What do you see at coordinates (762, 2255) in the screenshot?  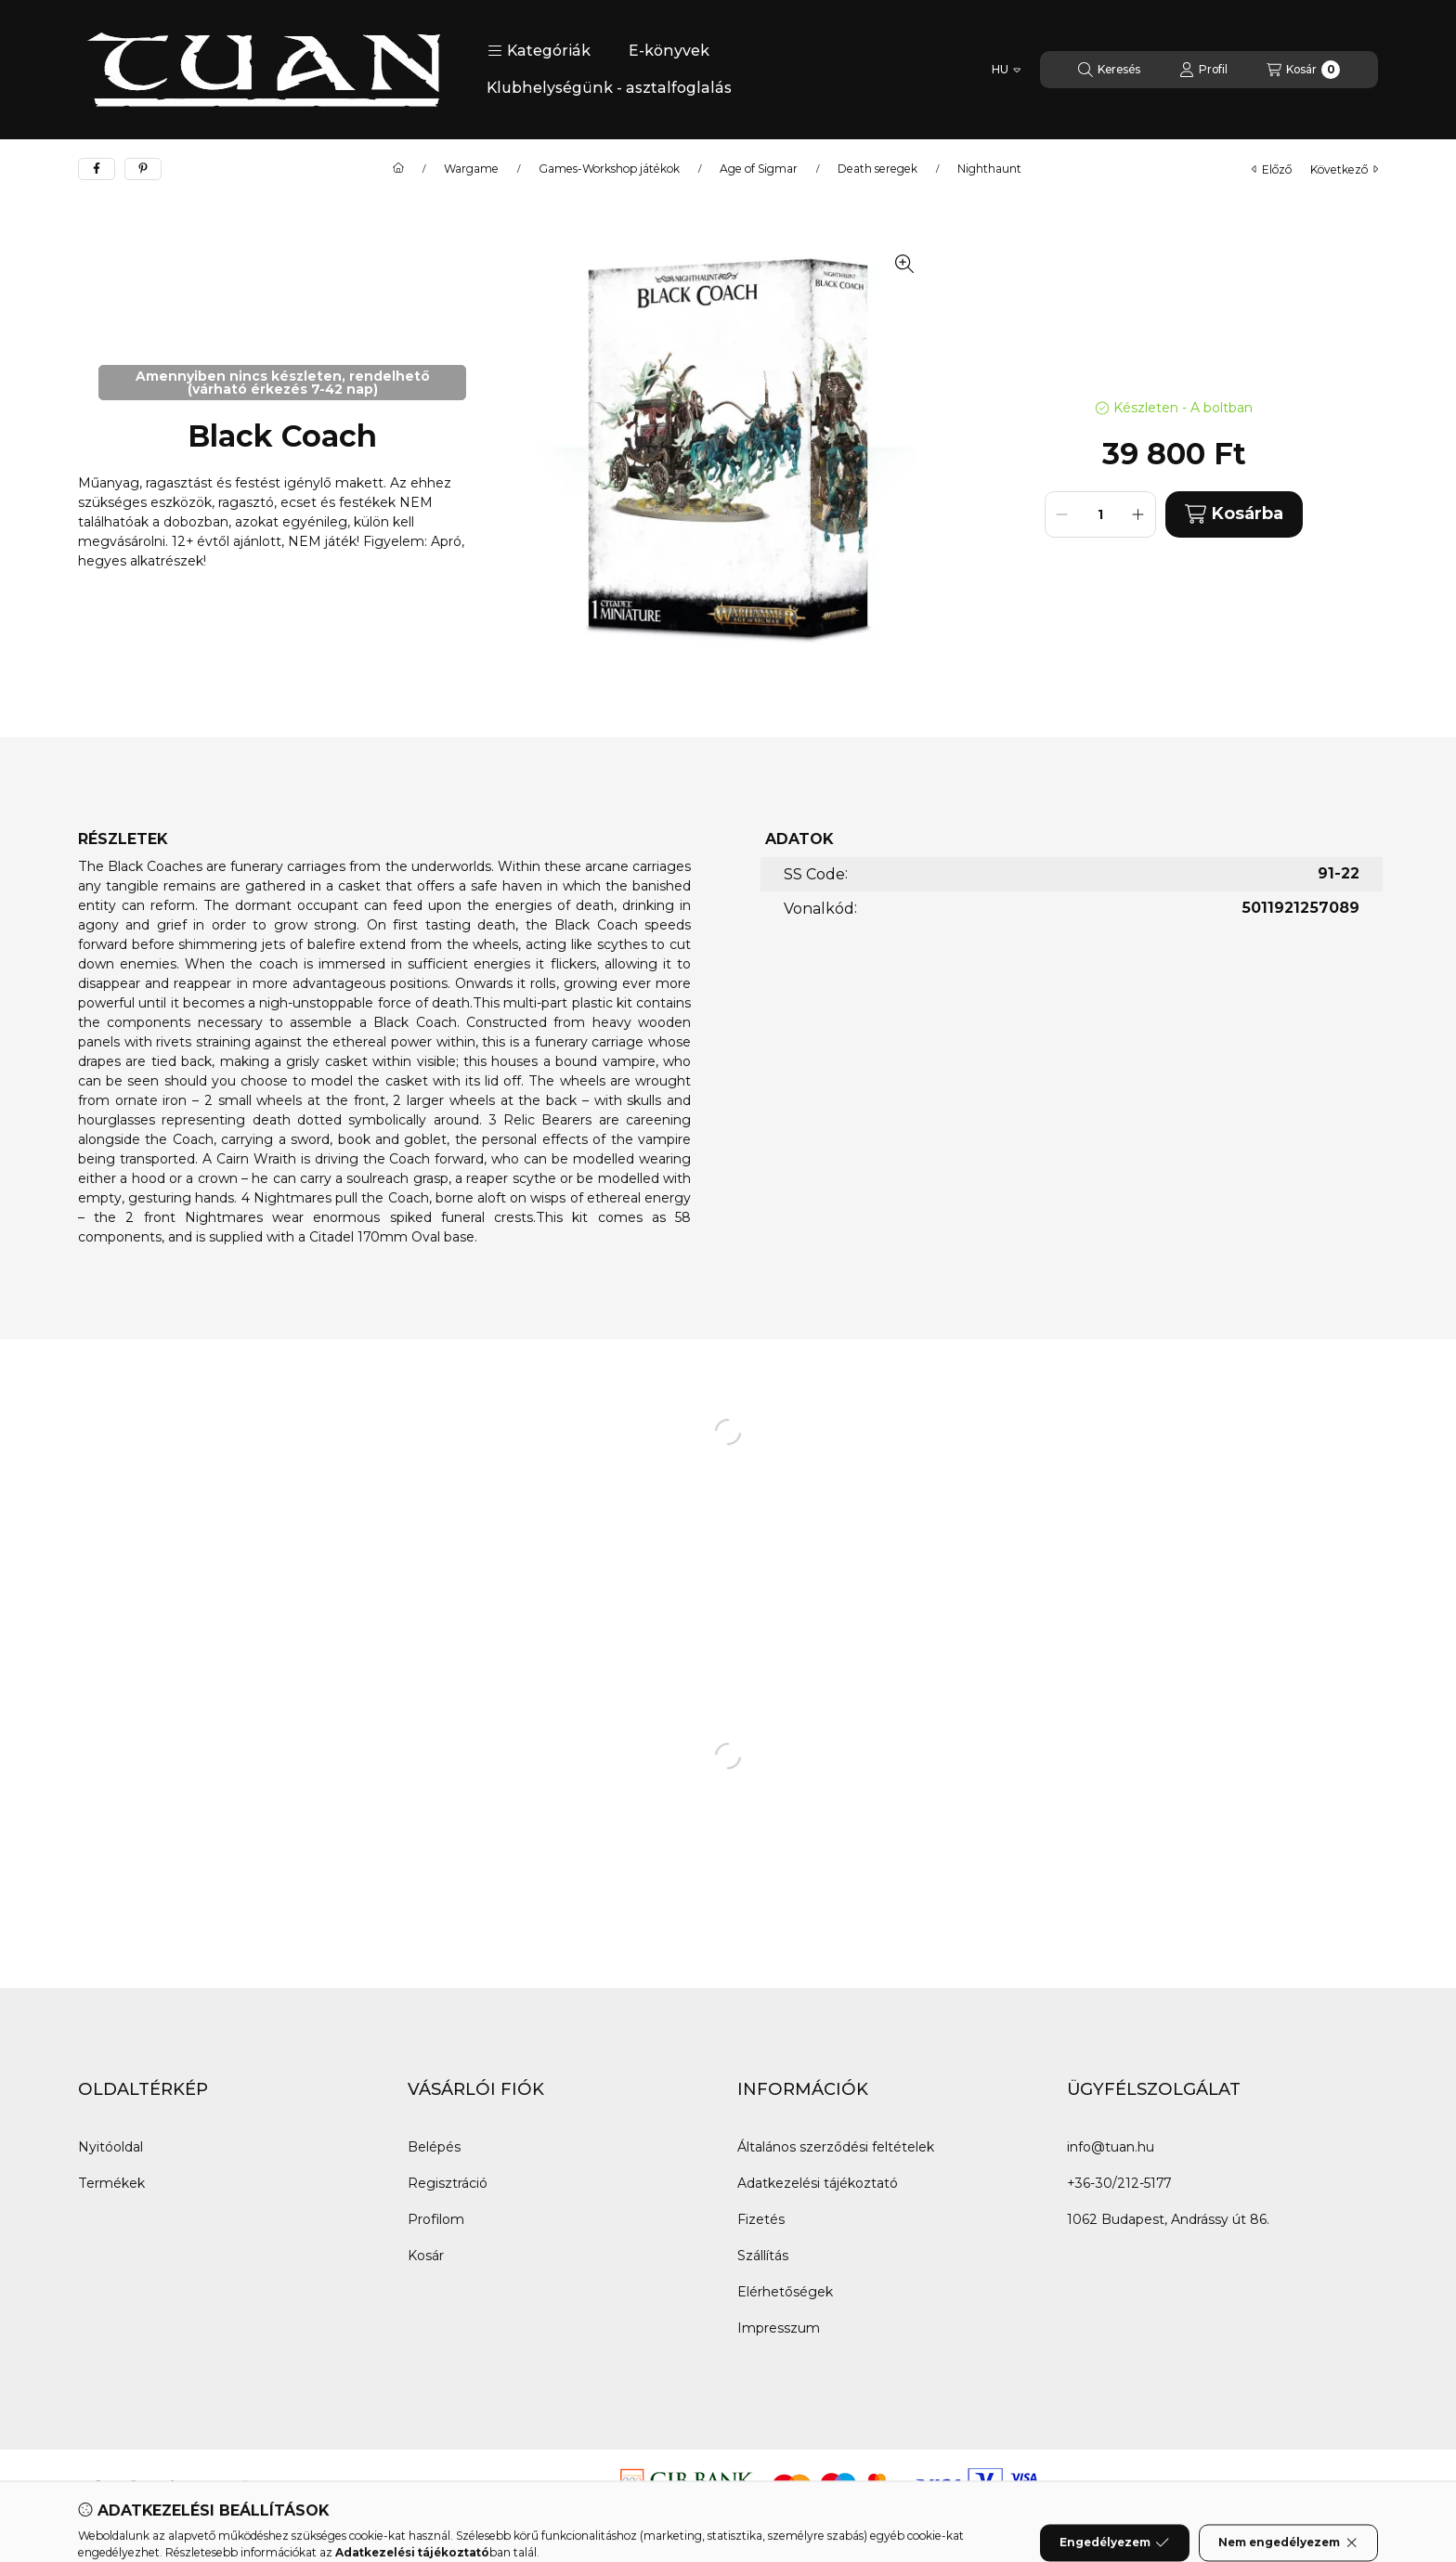 I see `Szállítás` at bounding box center [762, 2255].